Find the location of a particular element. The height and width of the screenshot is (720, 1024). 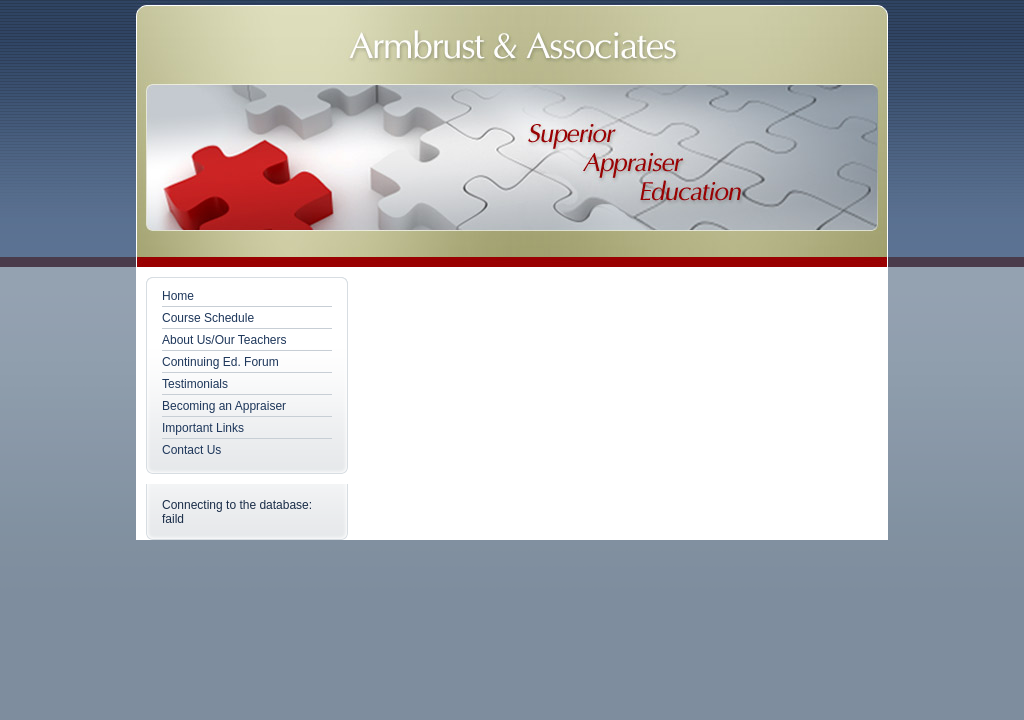

Important Links is located at coordinates (203, 428).